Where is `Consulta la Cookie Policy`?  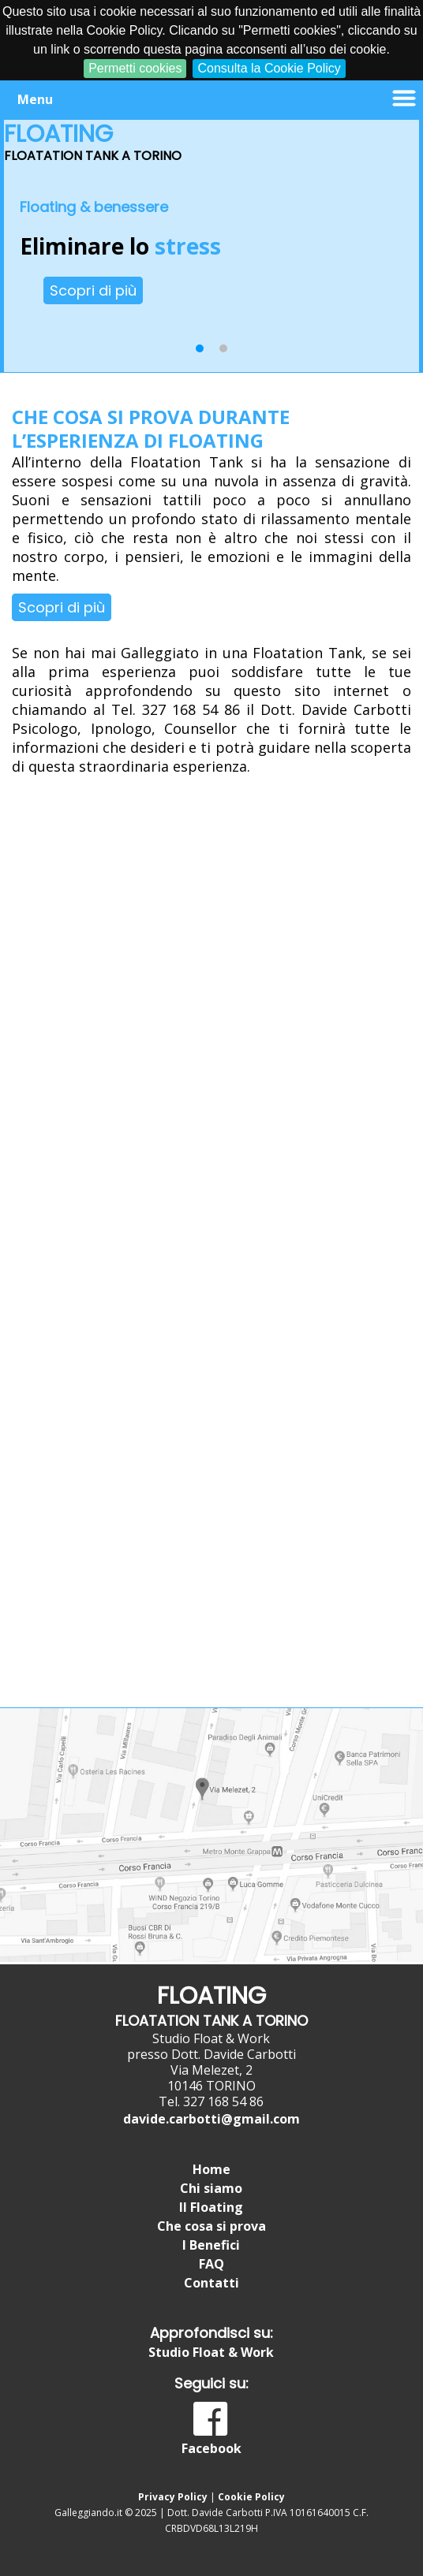 Consulta la Cookie Policy is located at coordinates (268, 68).